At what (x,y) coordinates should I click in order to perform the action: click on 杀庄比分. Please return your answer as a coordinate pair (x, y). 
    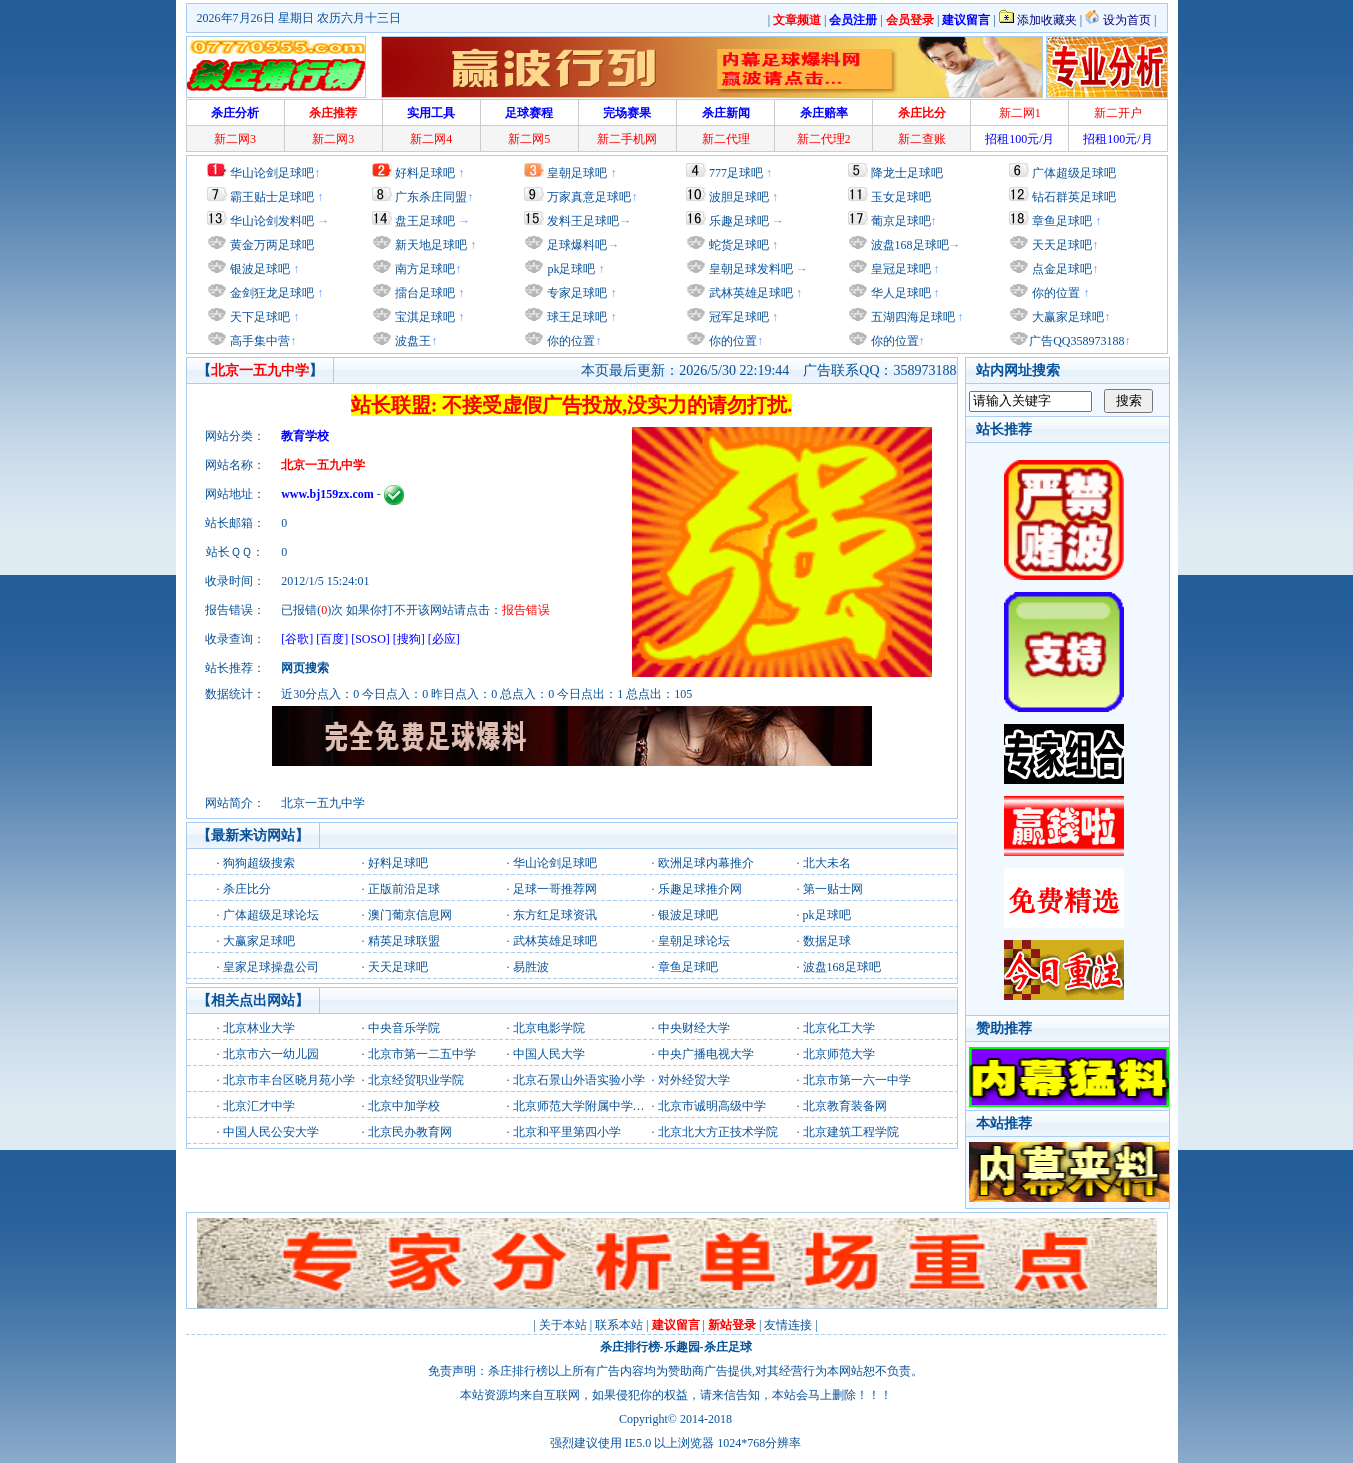
    Looking at the image, I should click on (247, 889).